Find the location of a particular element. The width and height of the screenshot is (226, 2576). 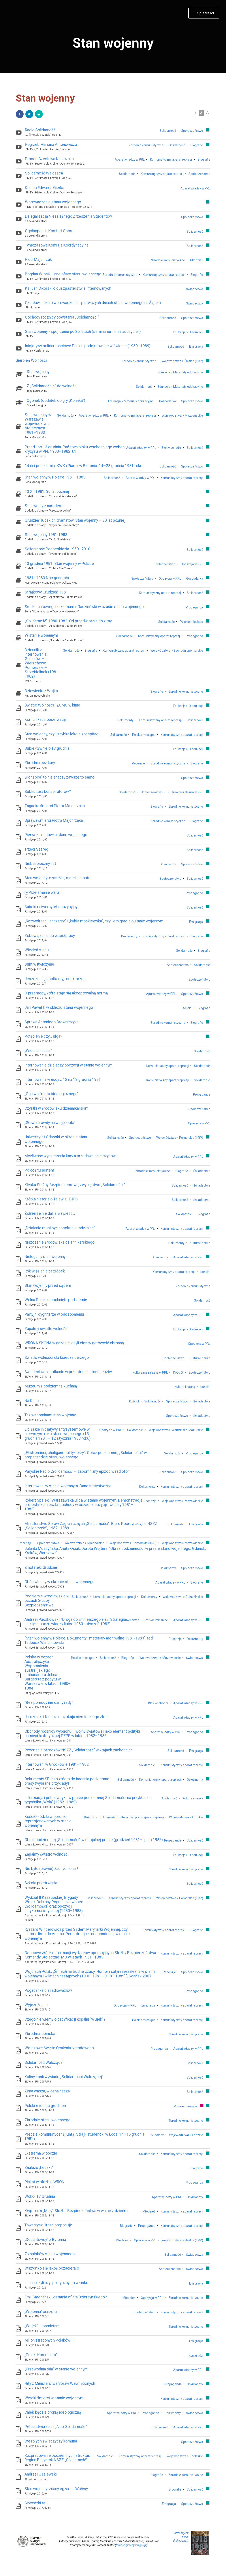

Kulisy kontrwywiadu „Solidarności Walczącej” is located at coordinates (63, 2077).